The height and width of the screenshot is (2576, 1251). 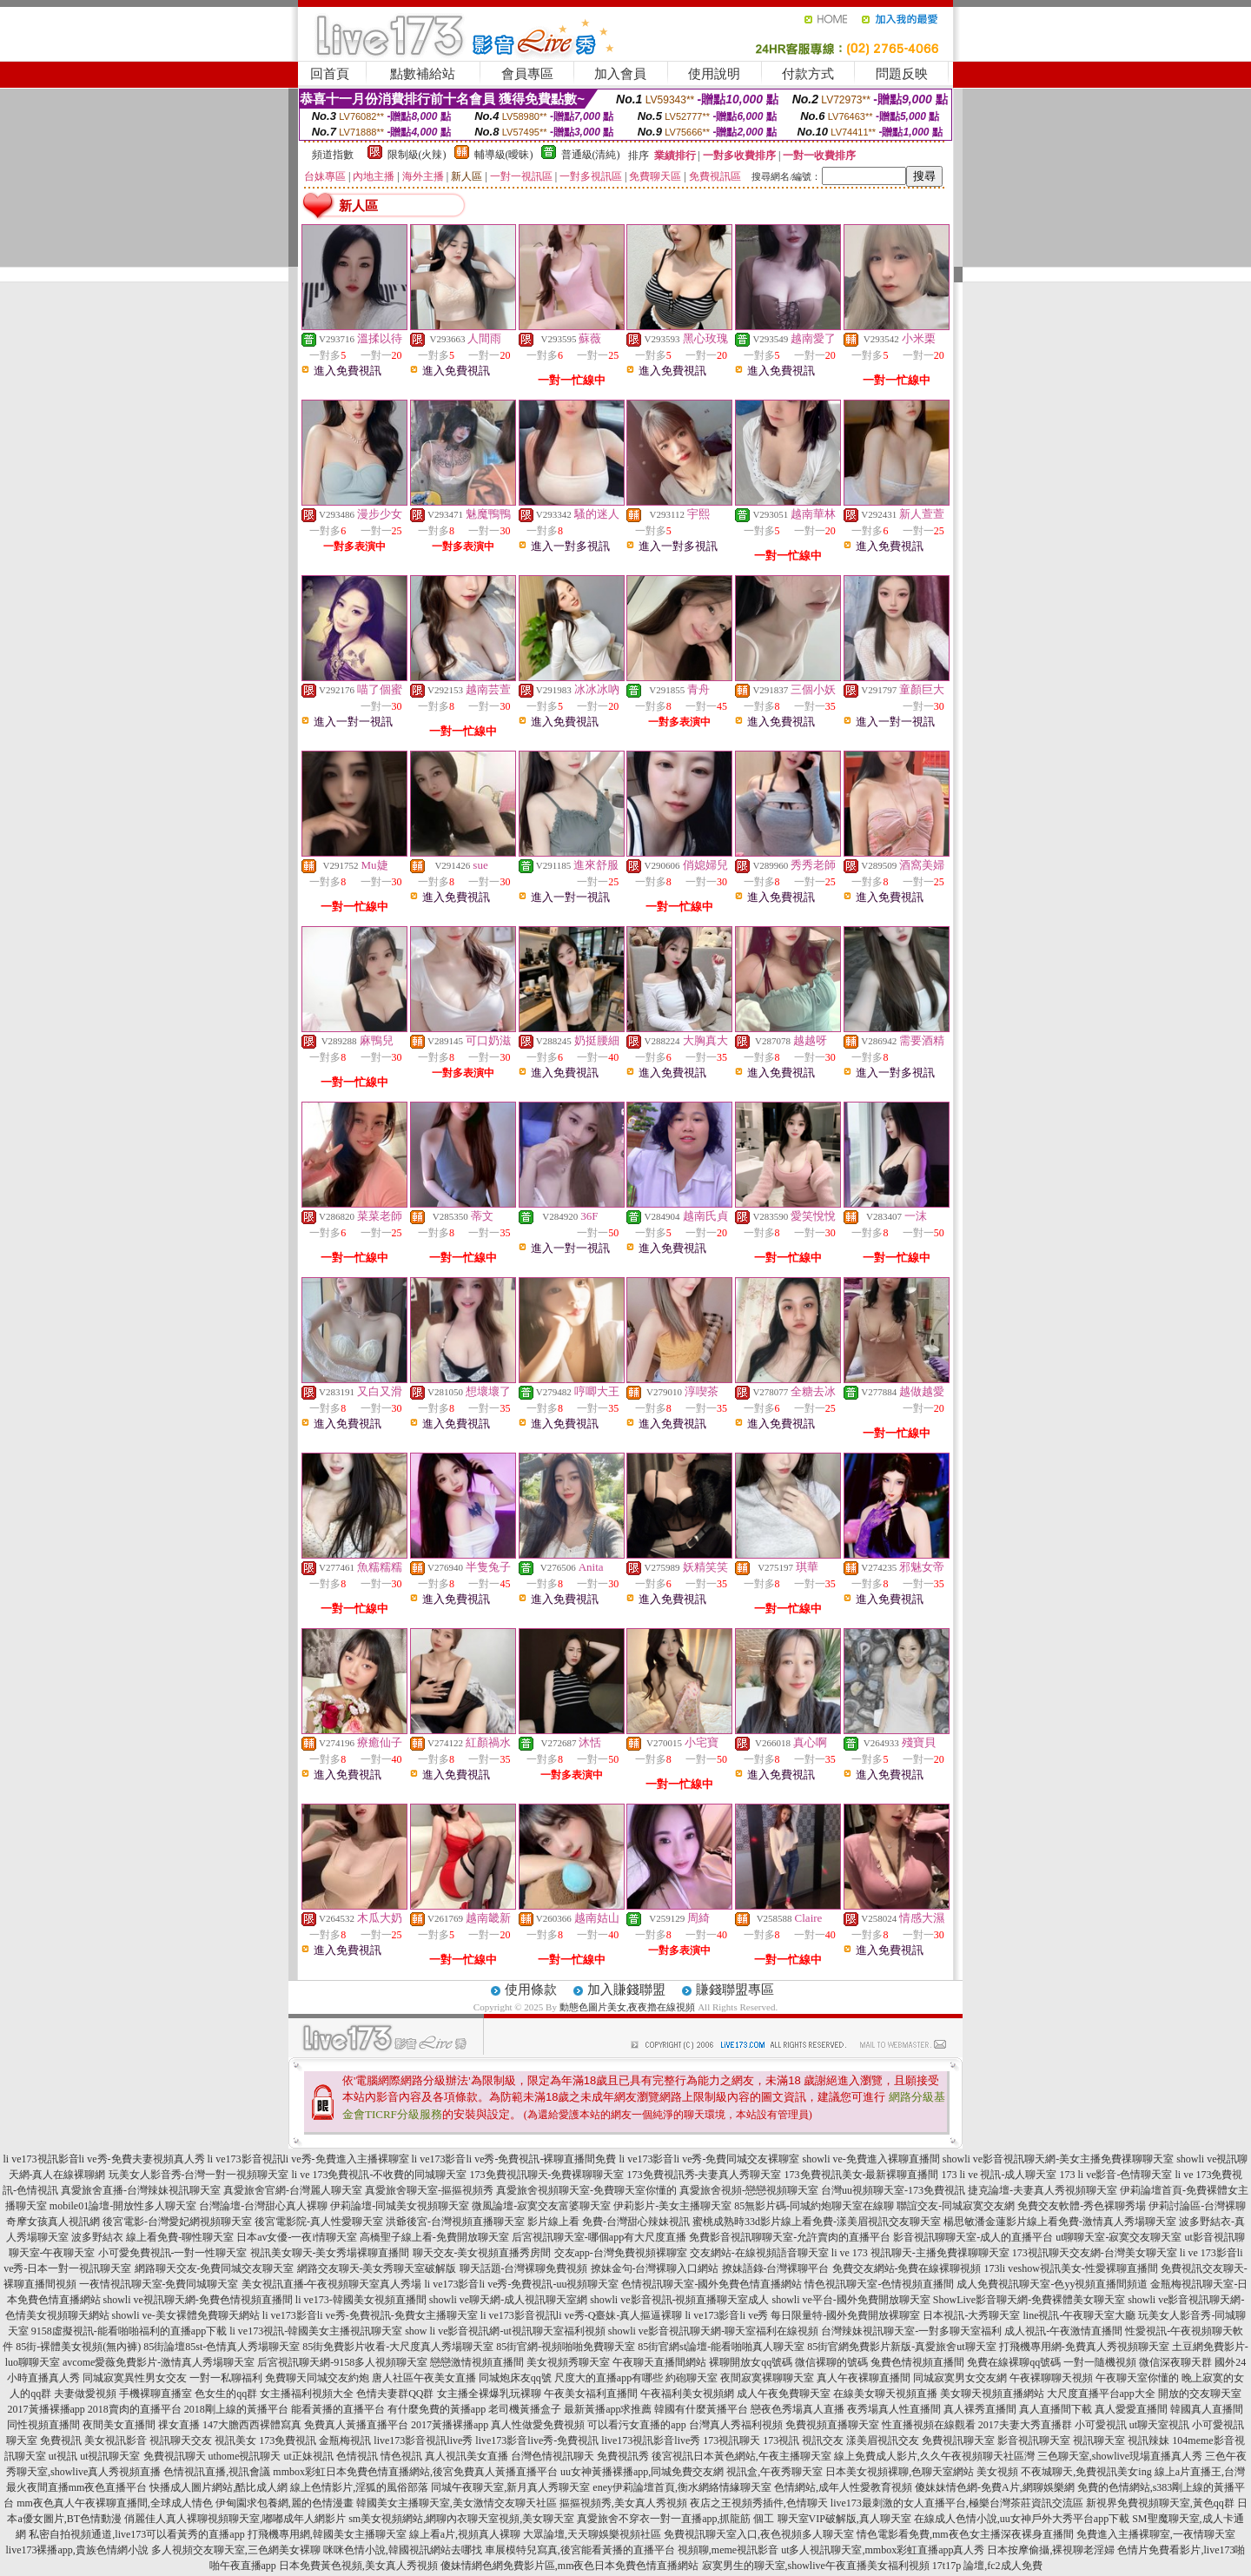 I want to click on 日本視訊-大秀聊天室, so click(x=971, y=2315).